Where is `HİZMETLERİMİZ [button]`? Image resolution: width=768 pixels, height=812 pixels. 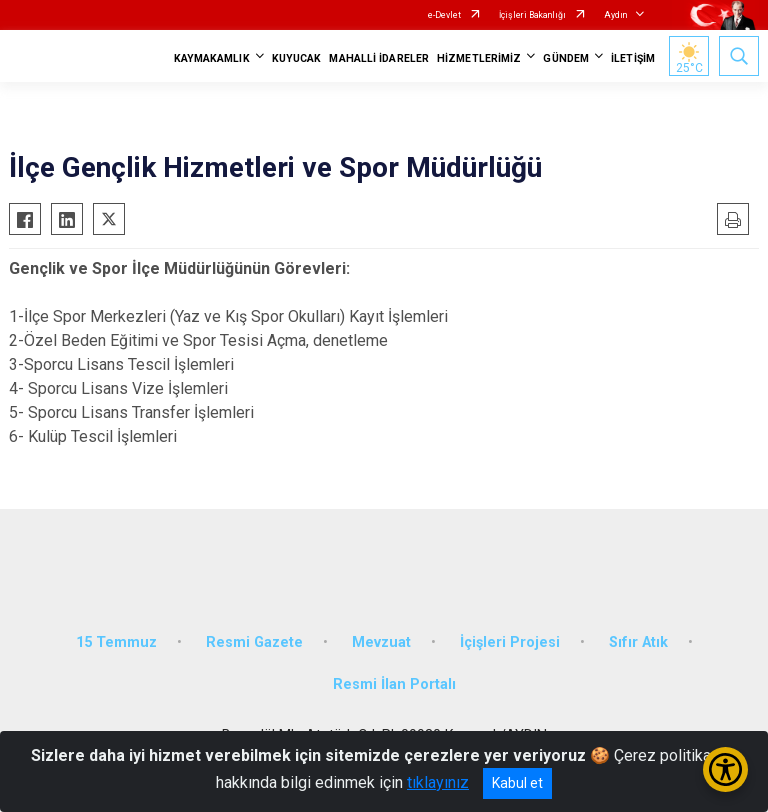
HİZMETLERİMİZ [button] is located at coordinates (479, 58).